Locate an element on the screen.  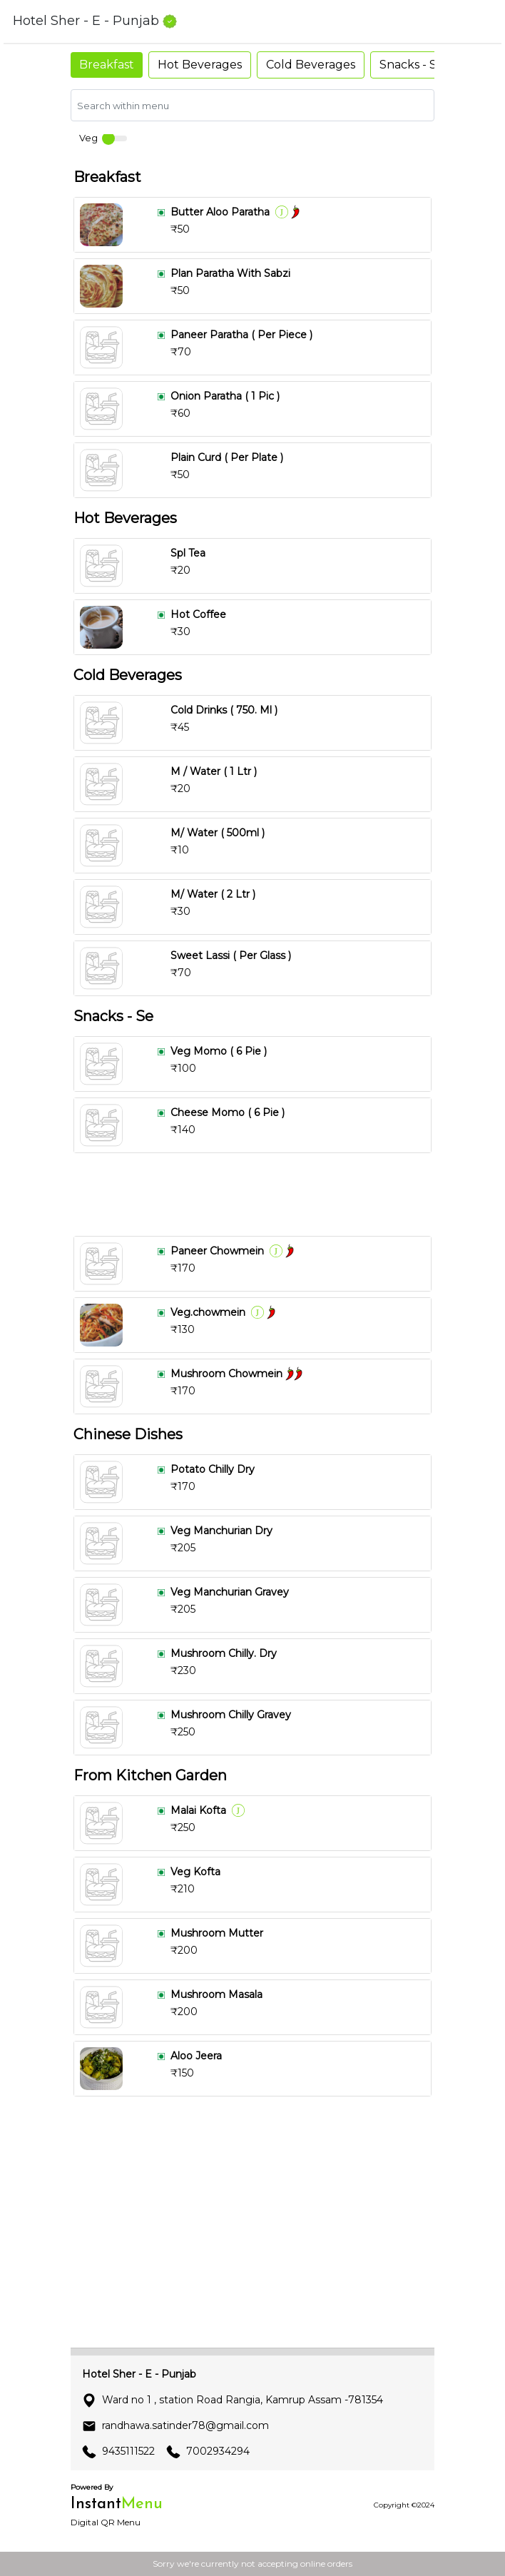
[Advertisement] is located at coordinates (252, 1194).